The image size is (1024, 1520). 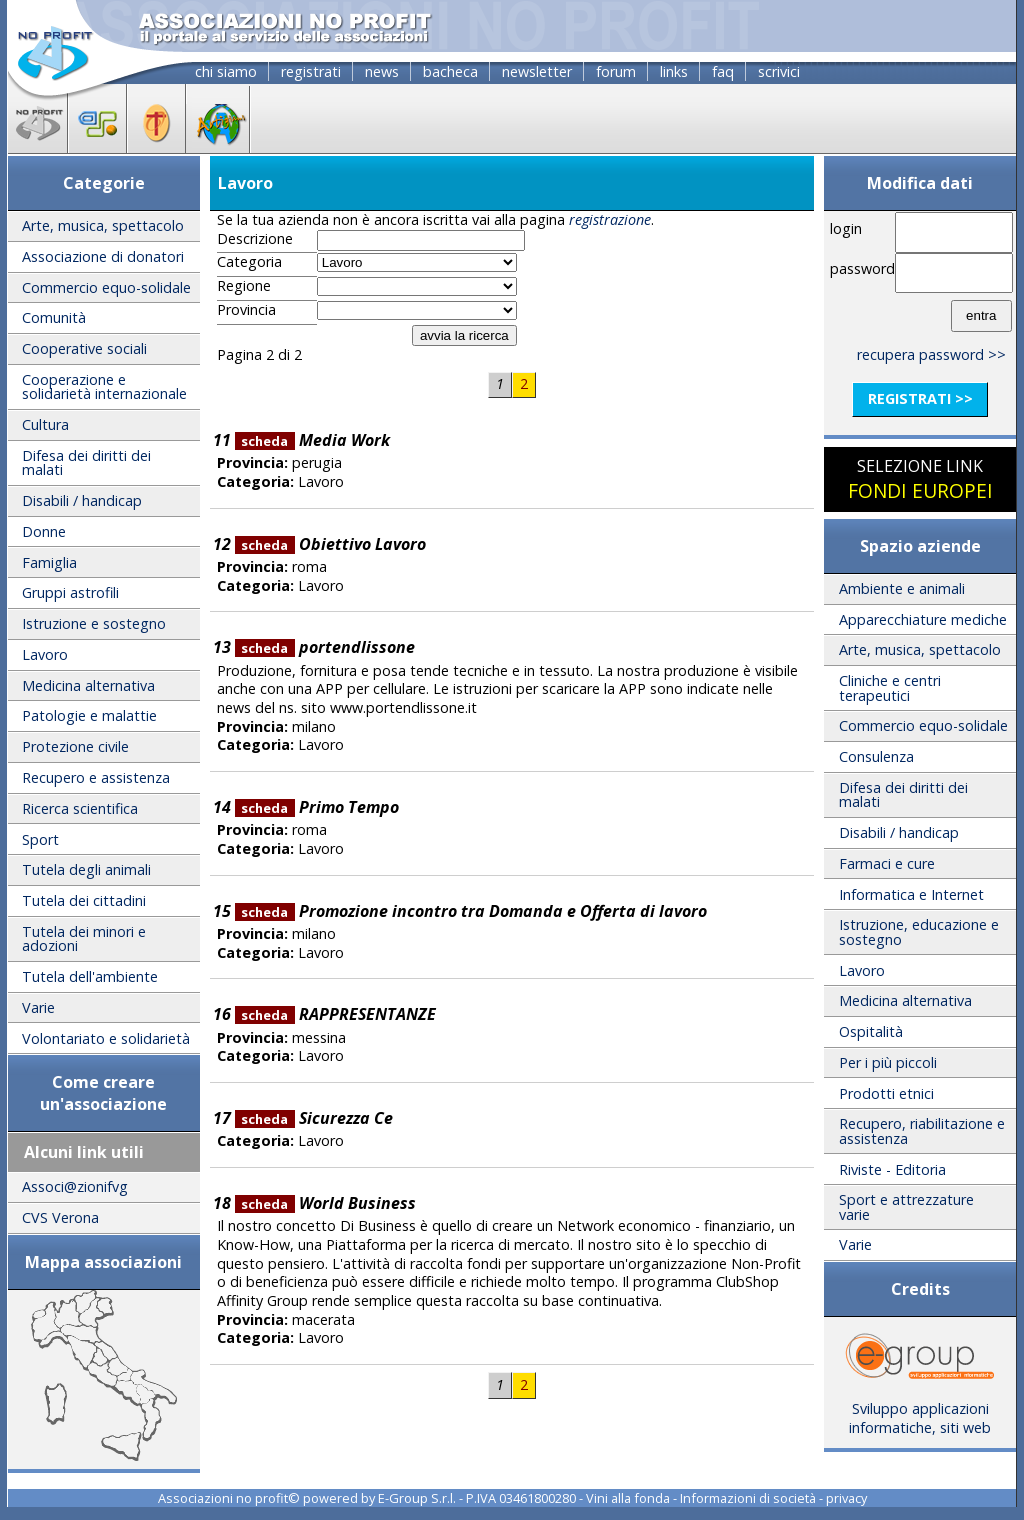 I want to click on World Business, so click(x=325, y=1203).